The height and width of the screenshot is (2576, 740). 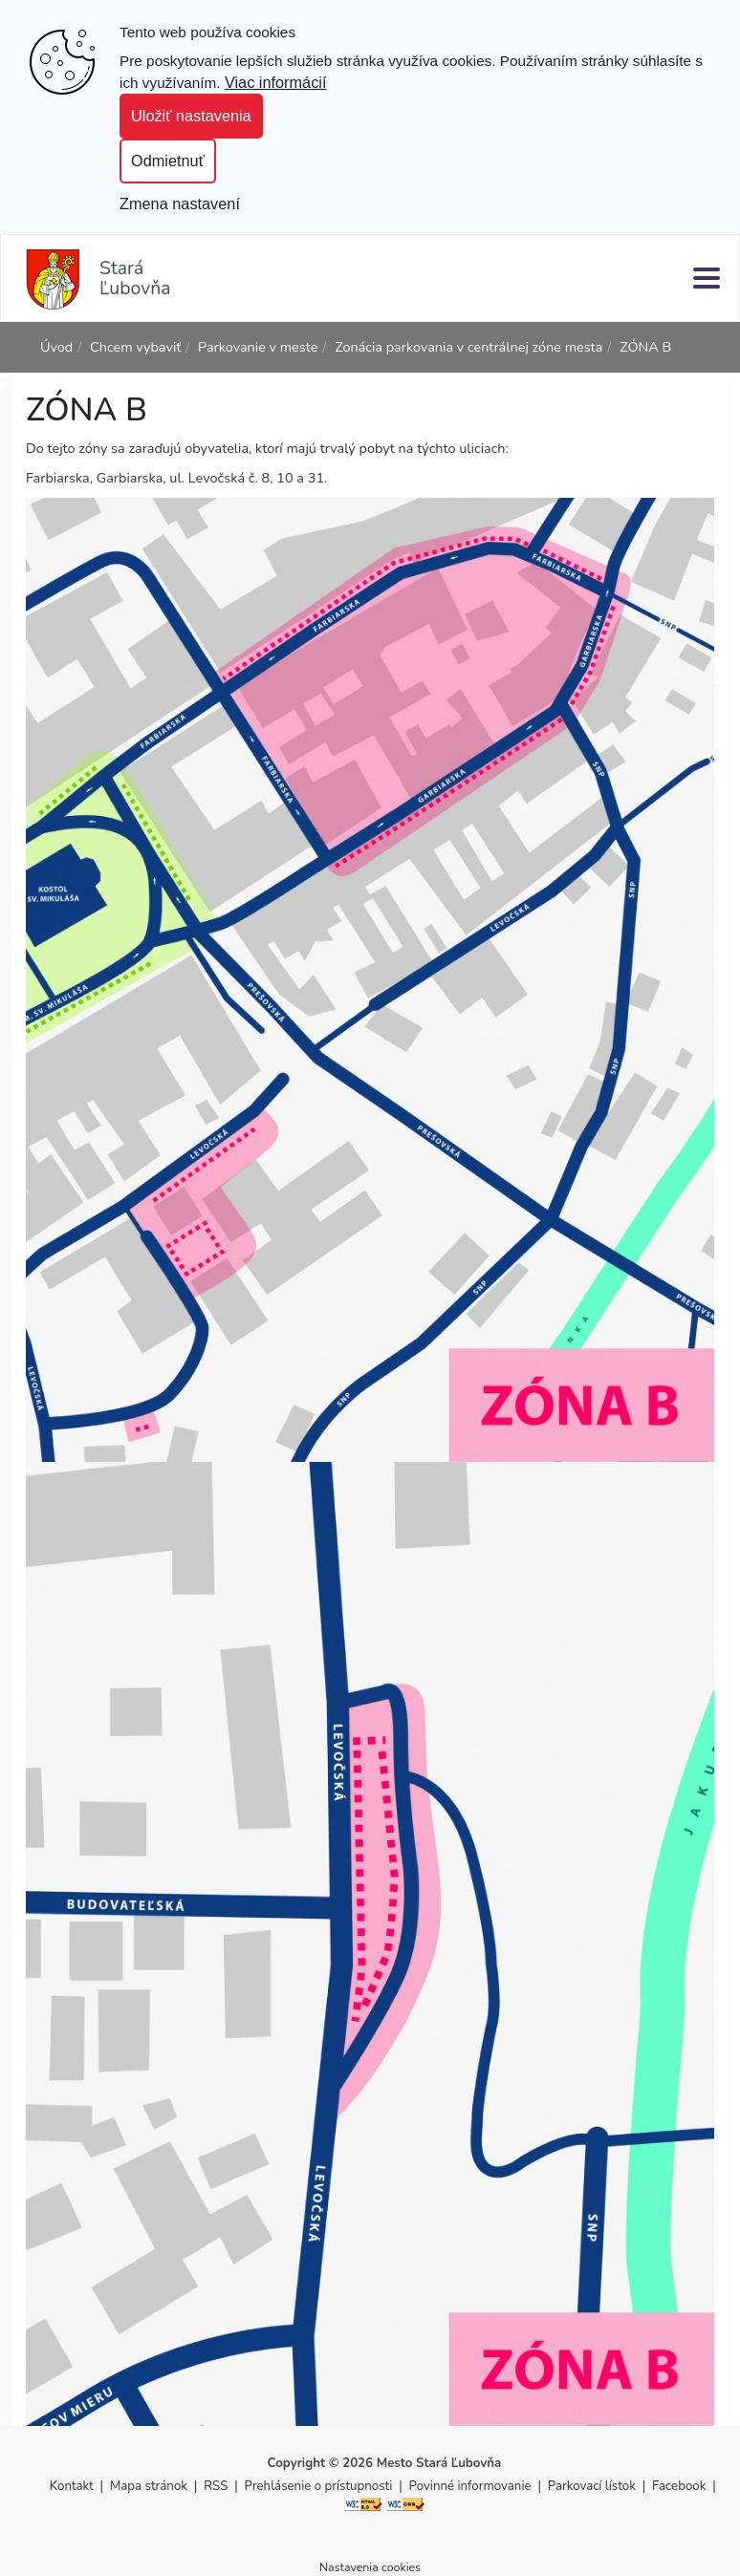 I want to click on [Menu], so click(x=706, y=278).